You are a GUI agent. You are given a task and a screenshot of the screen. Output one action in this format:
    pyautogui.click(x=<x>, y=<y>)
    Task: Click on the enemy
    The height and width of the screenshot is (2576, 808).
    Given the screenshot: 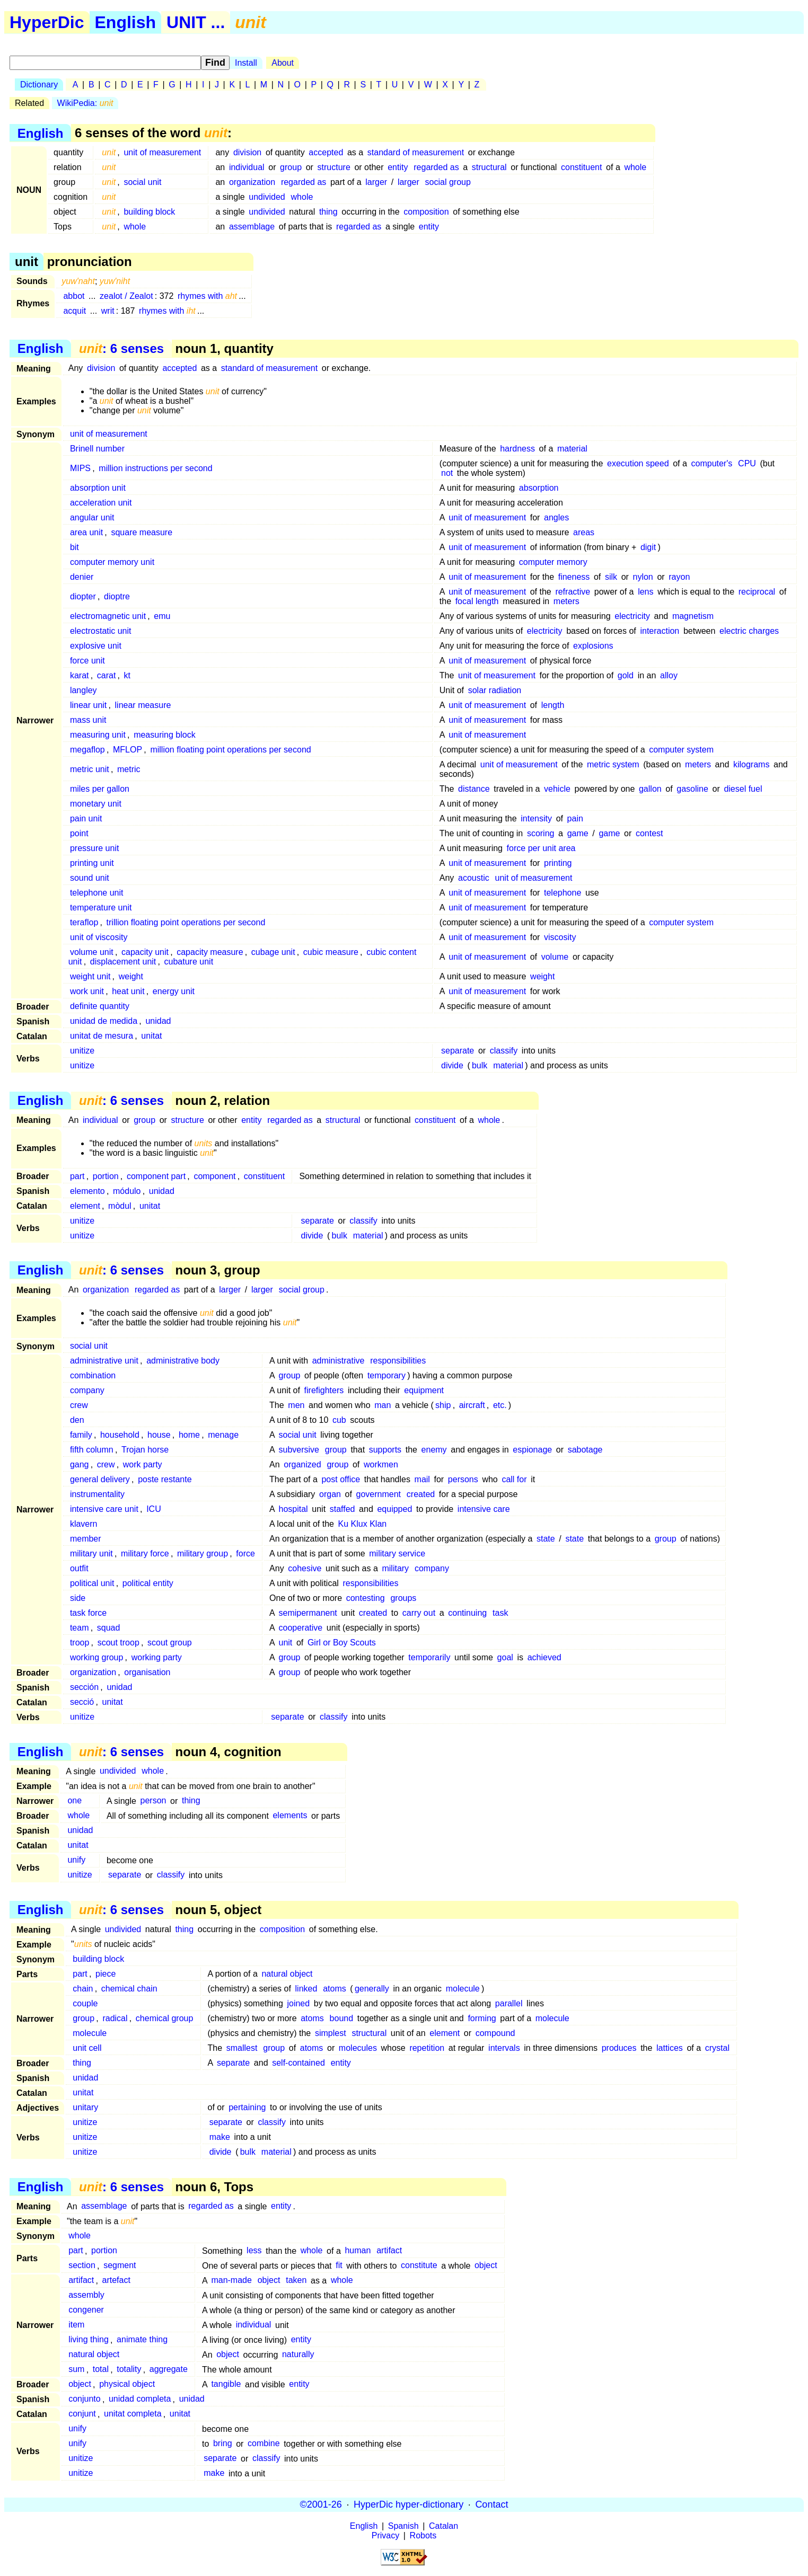 What is the action you would take?
    pyautogui.click(x=434, y=1449)
    